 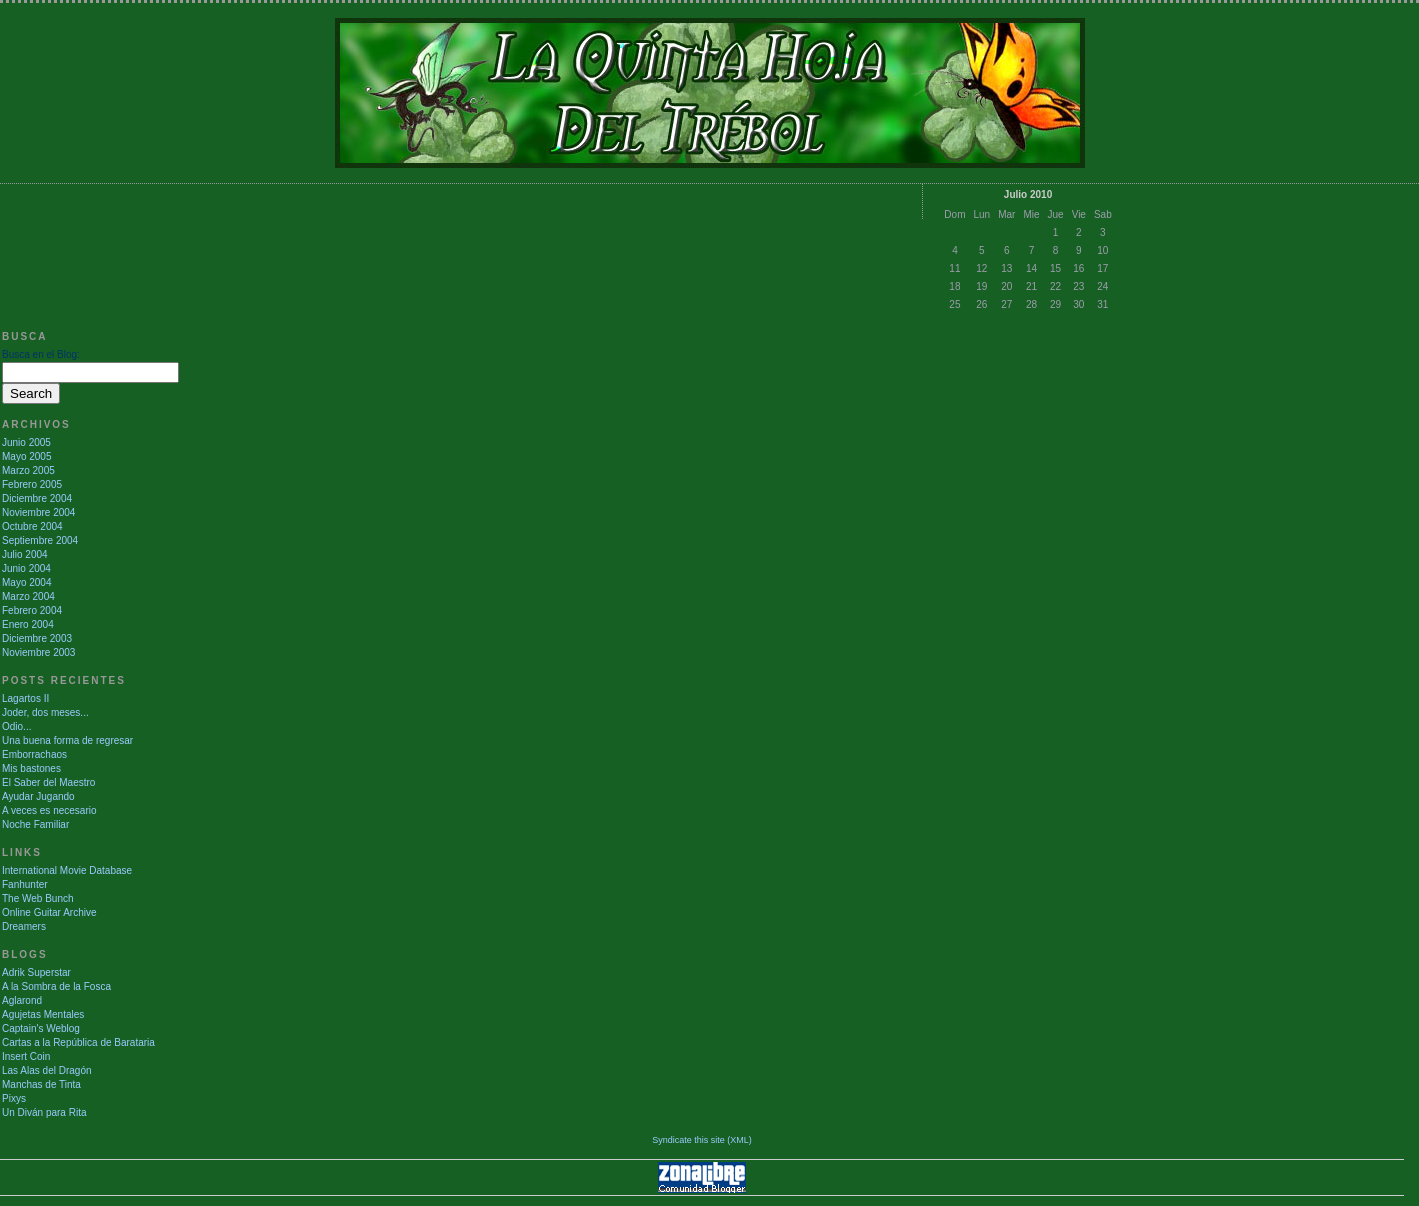 I want to click on Diciembre 2004, so click(x=37, y=498).